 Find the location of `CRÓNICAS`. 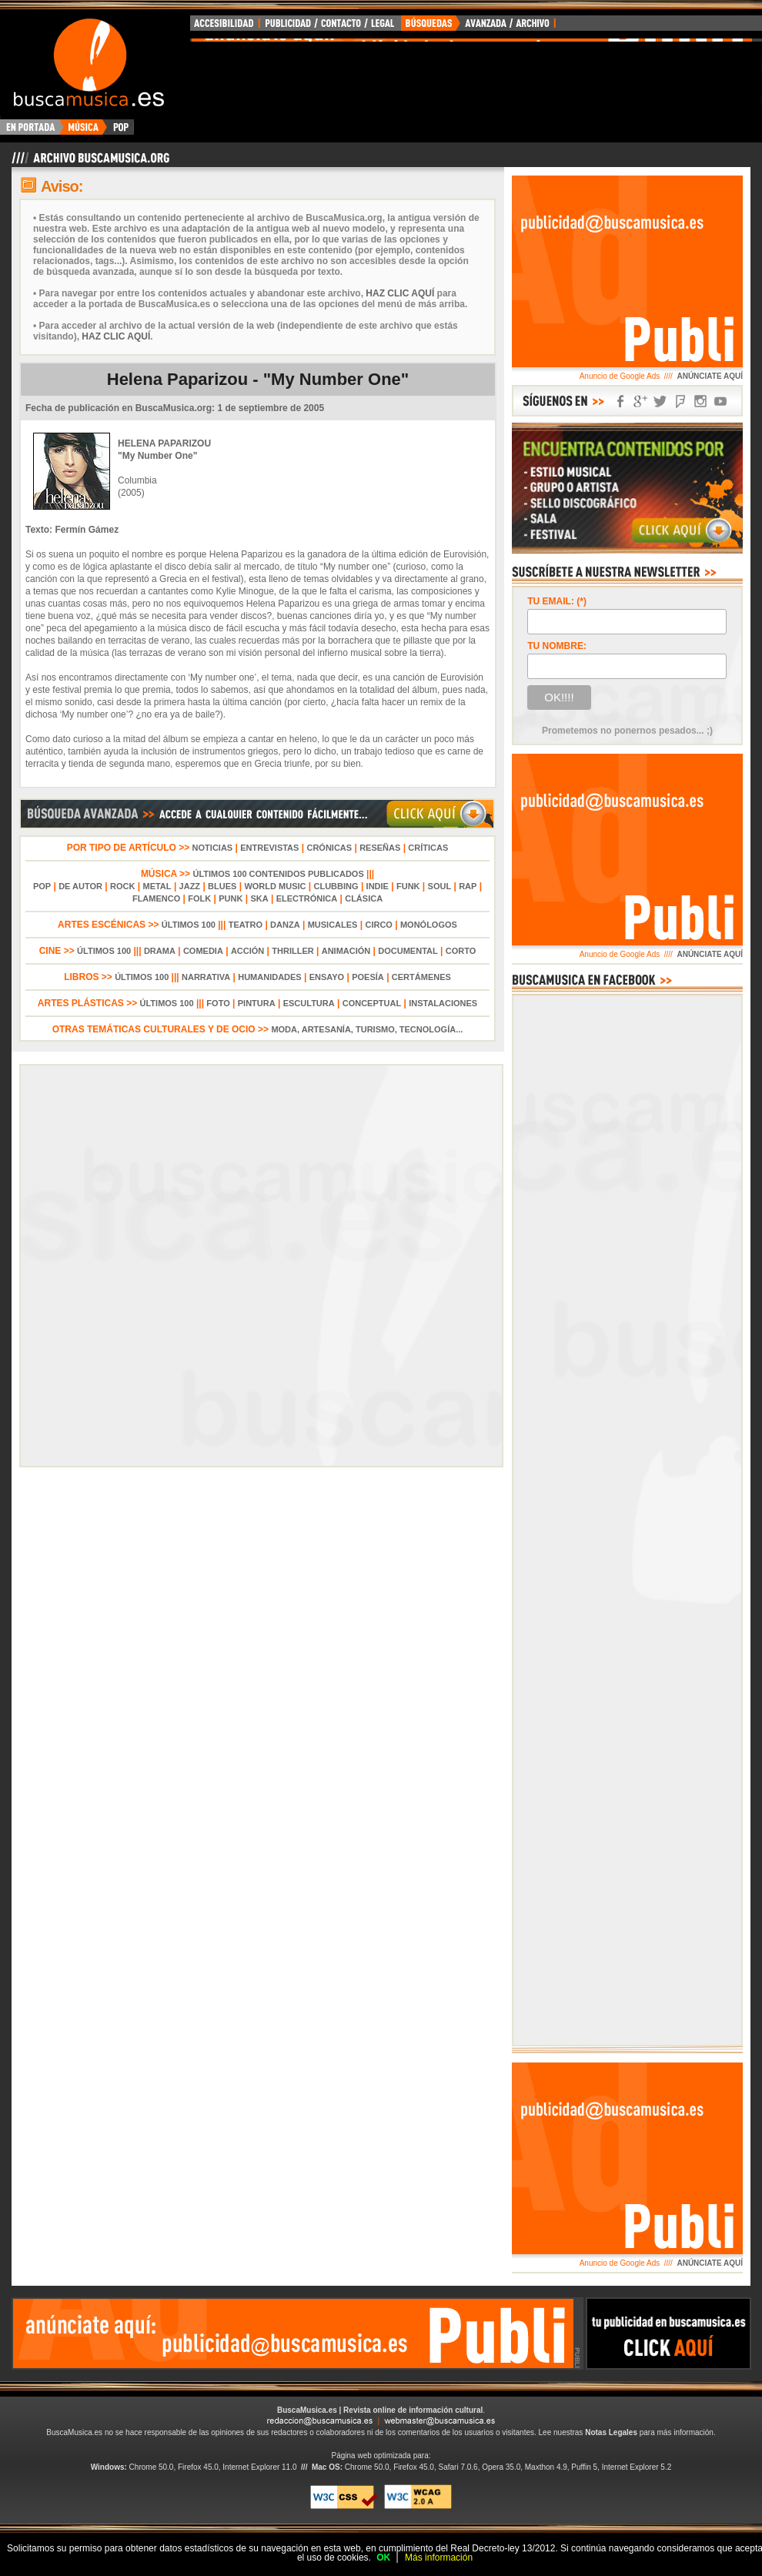

CRÓNICAS is located at coordinates (329, 847).